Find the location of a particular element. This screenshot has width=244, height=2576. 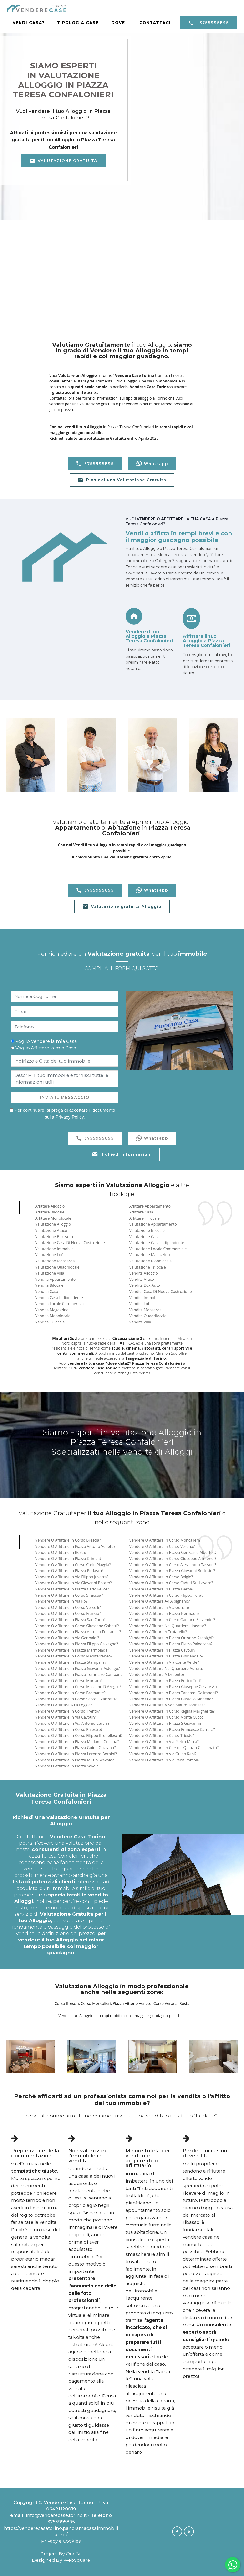

Vendere o Affittare in Piazza Tancredi Galimberti? is located at coordinates (173, 1692).